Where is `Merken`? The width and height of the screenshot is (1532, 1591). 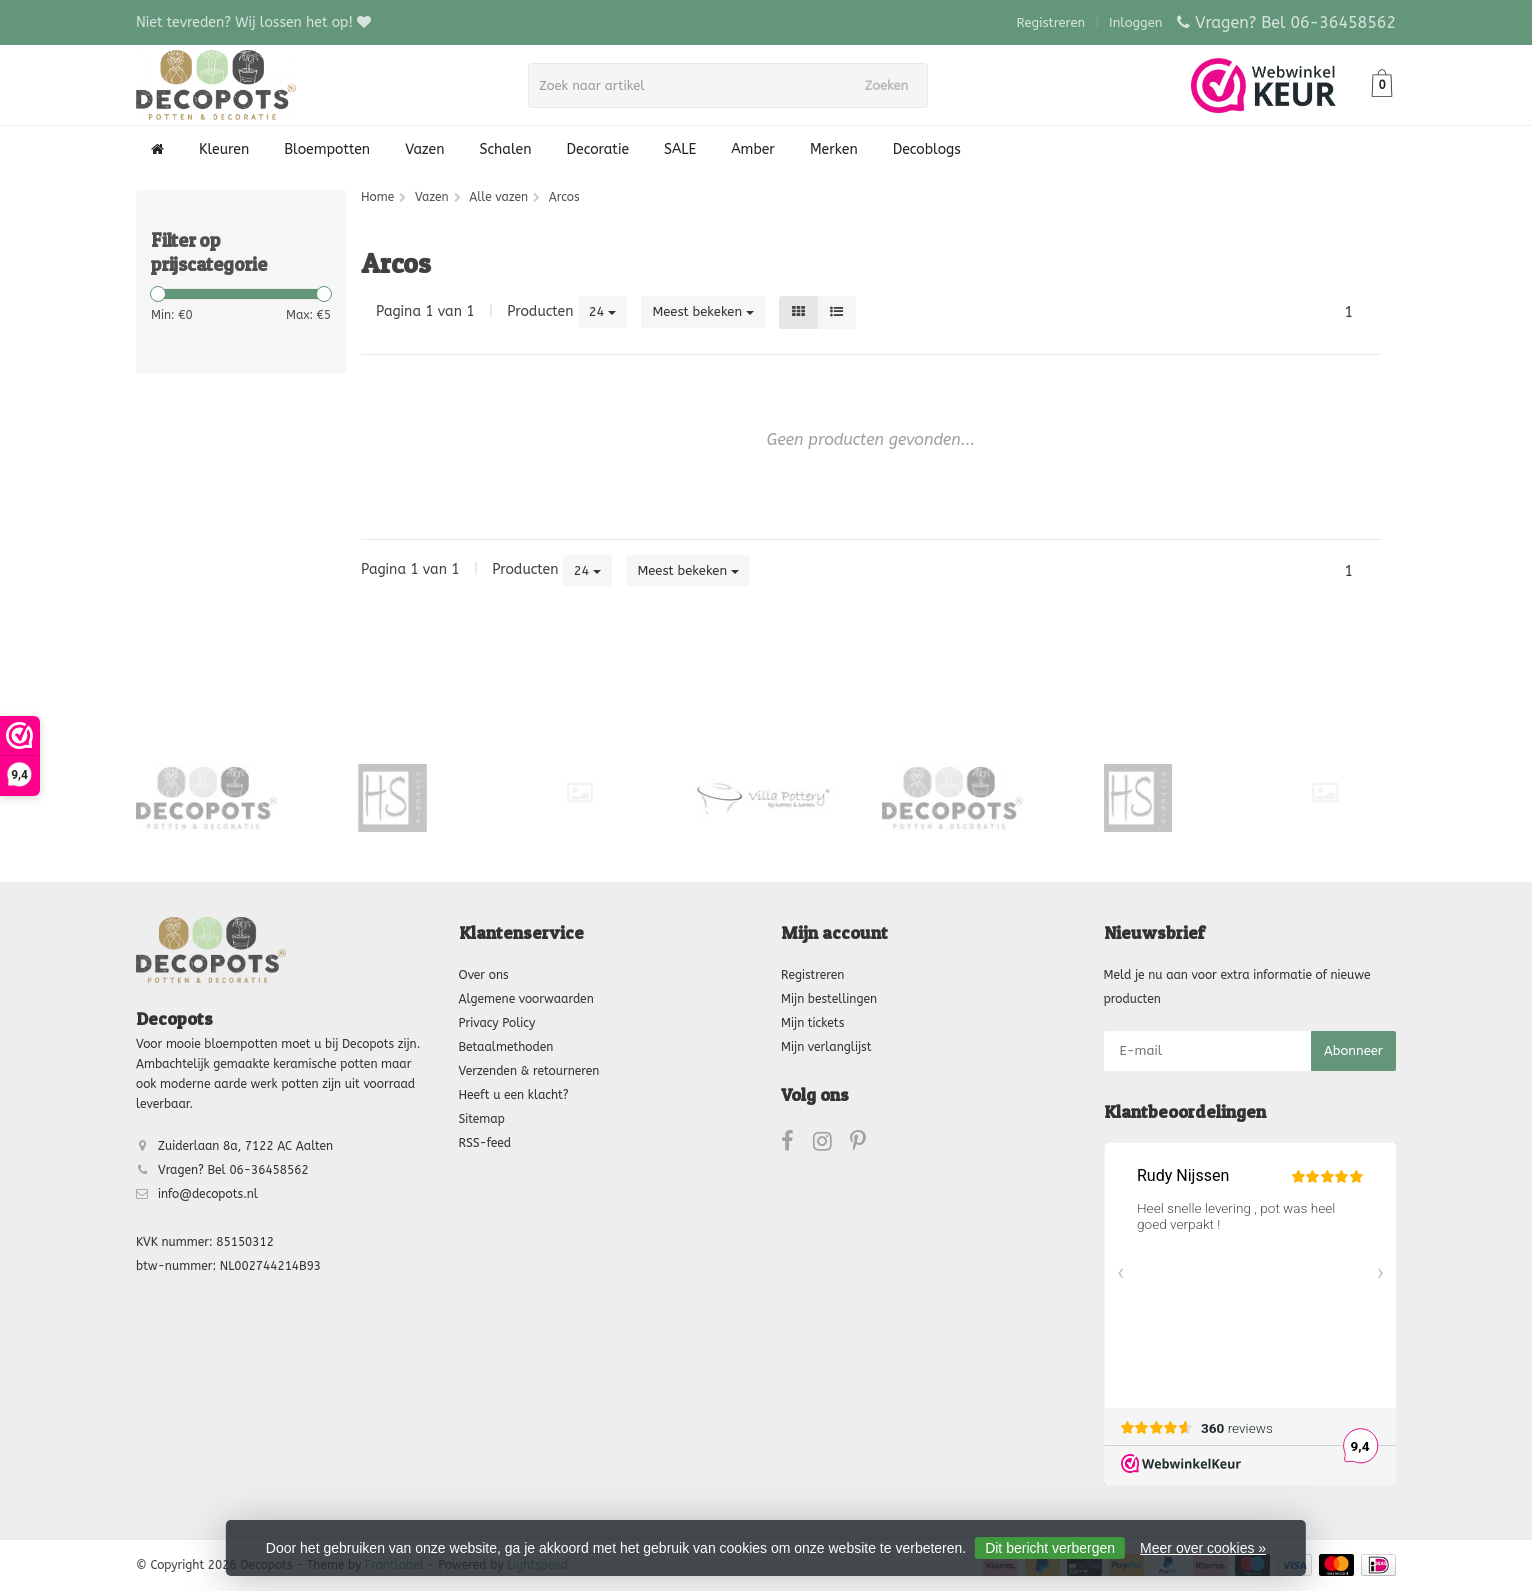 Merken is located at coordinates (834, 149).